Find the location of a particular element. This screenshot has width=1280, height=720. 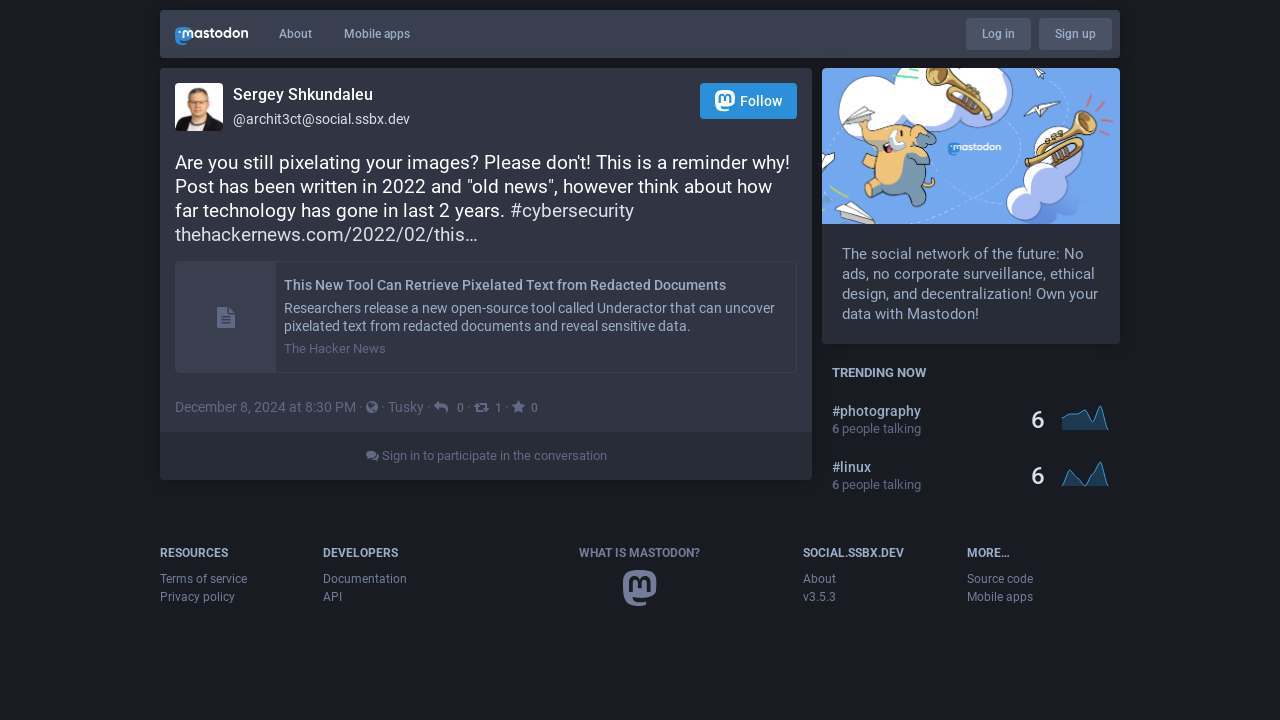

About is located at coordinates (295, 34).